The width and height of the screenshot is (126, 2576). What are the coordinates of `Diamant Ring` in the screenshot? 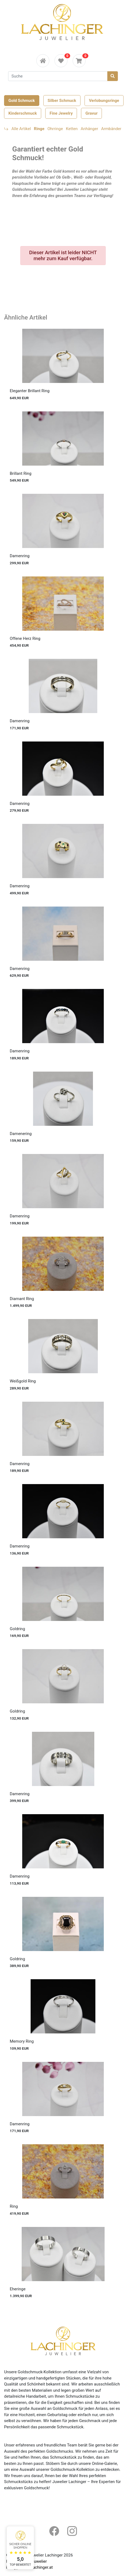 It's located at (22, 1298).